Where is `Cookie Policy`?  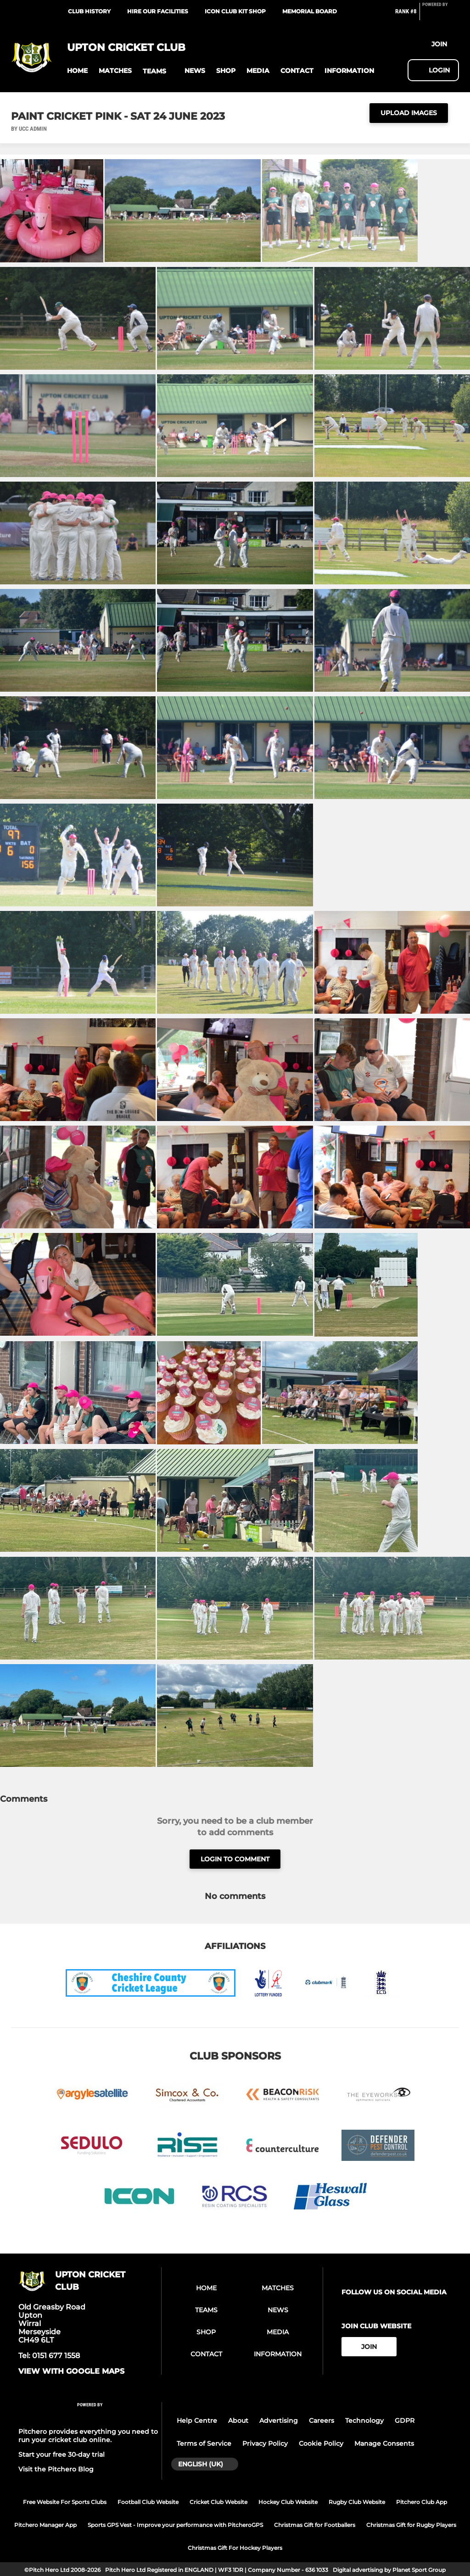 Cookie Policy is located at coordinates (321, 2443).